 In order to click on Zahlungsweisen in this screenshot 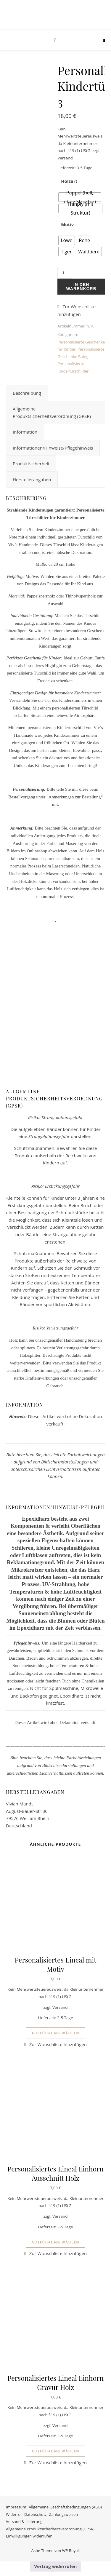, I will do `click(63, 2514)`.